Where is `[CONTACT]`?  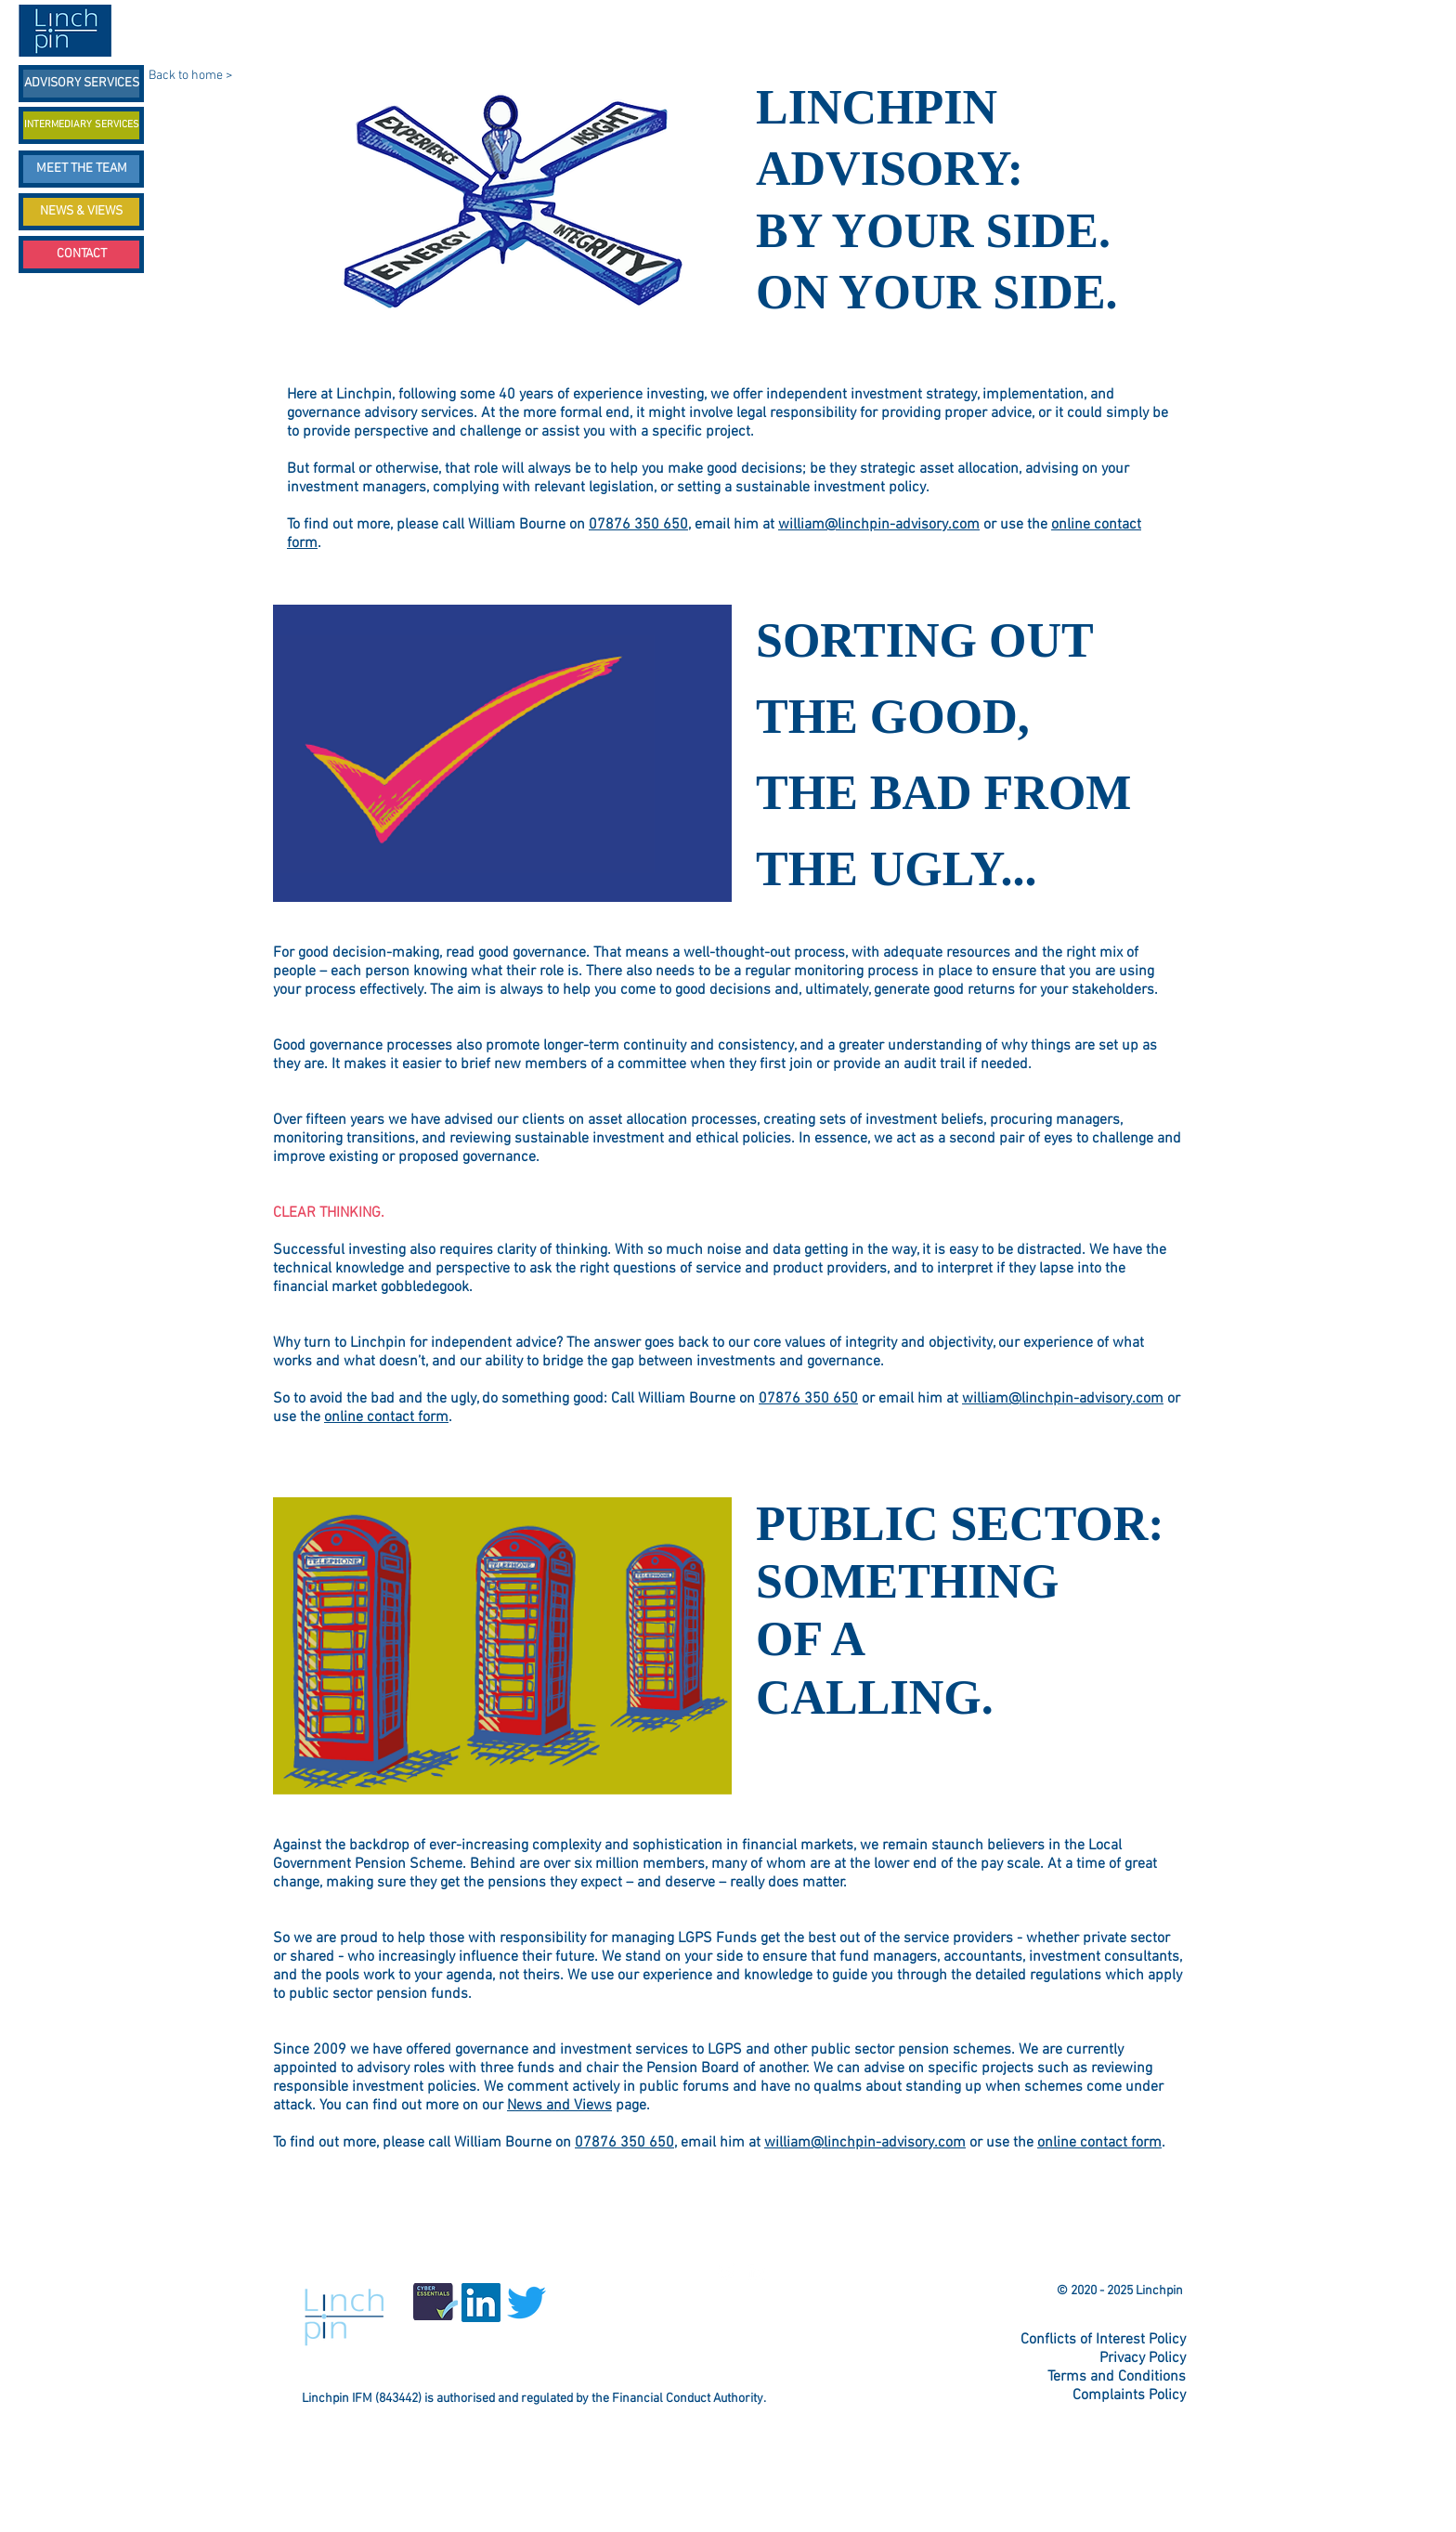
[CONTACT] is located at coordinates (81, 254).